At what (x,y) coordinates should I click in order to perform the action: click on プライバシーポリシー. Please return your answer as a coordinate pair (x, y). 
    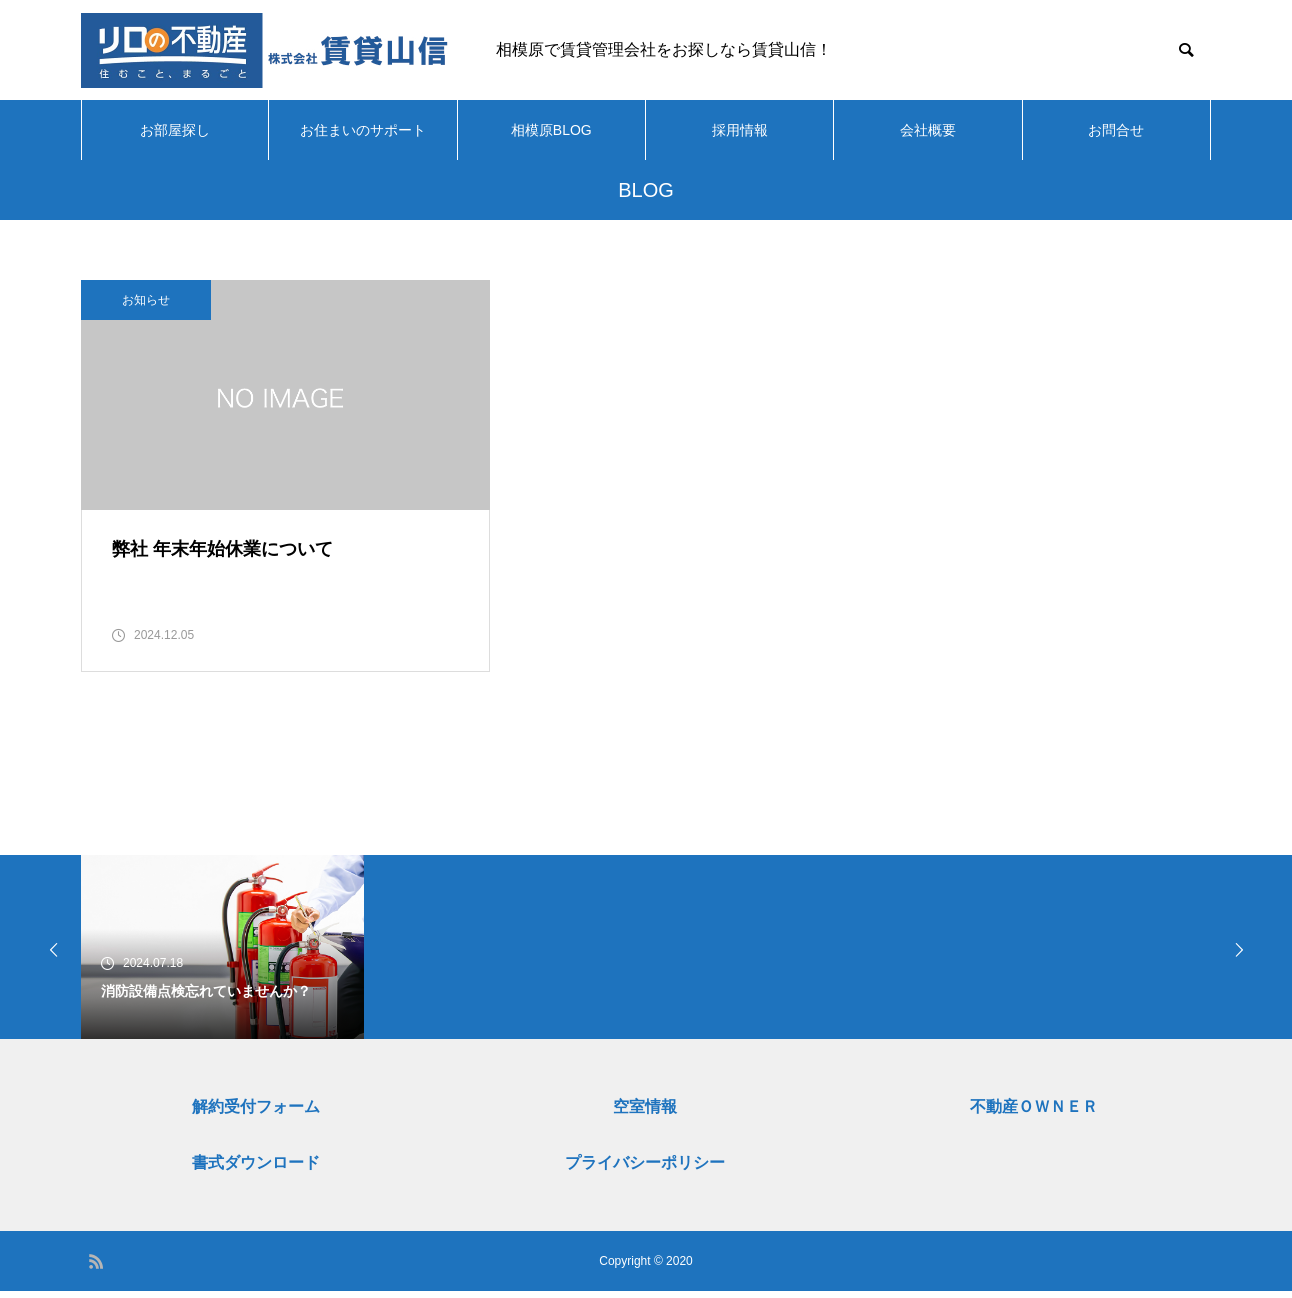
    Looking at the image, I should click on (645, 1169).